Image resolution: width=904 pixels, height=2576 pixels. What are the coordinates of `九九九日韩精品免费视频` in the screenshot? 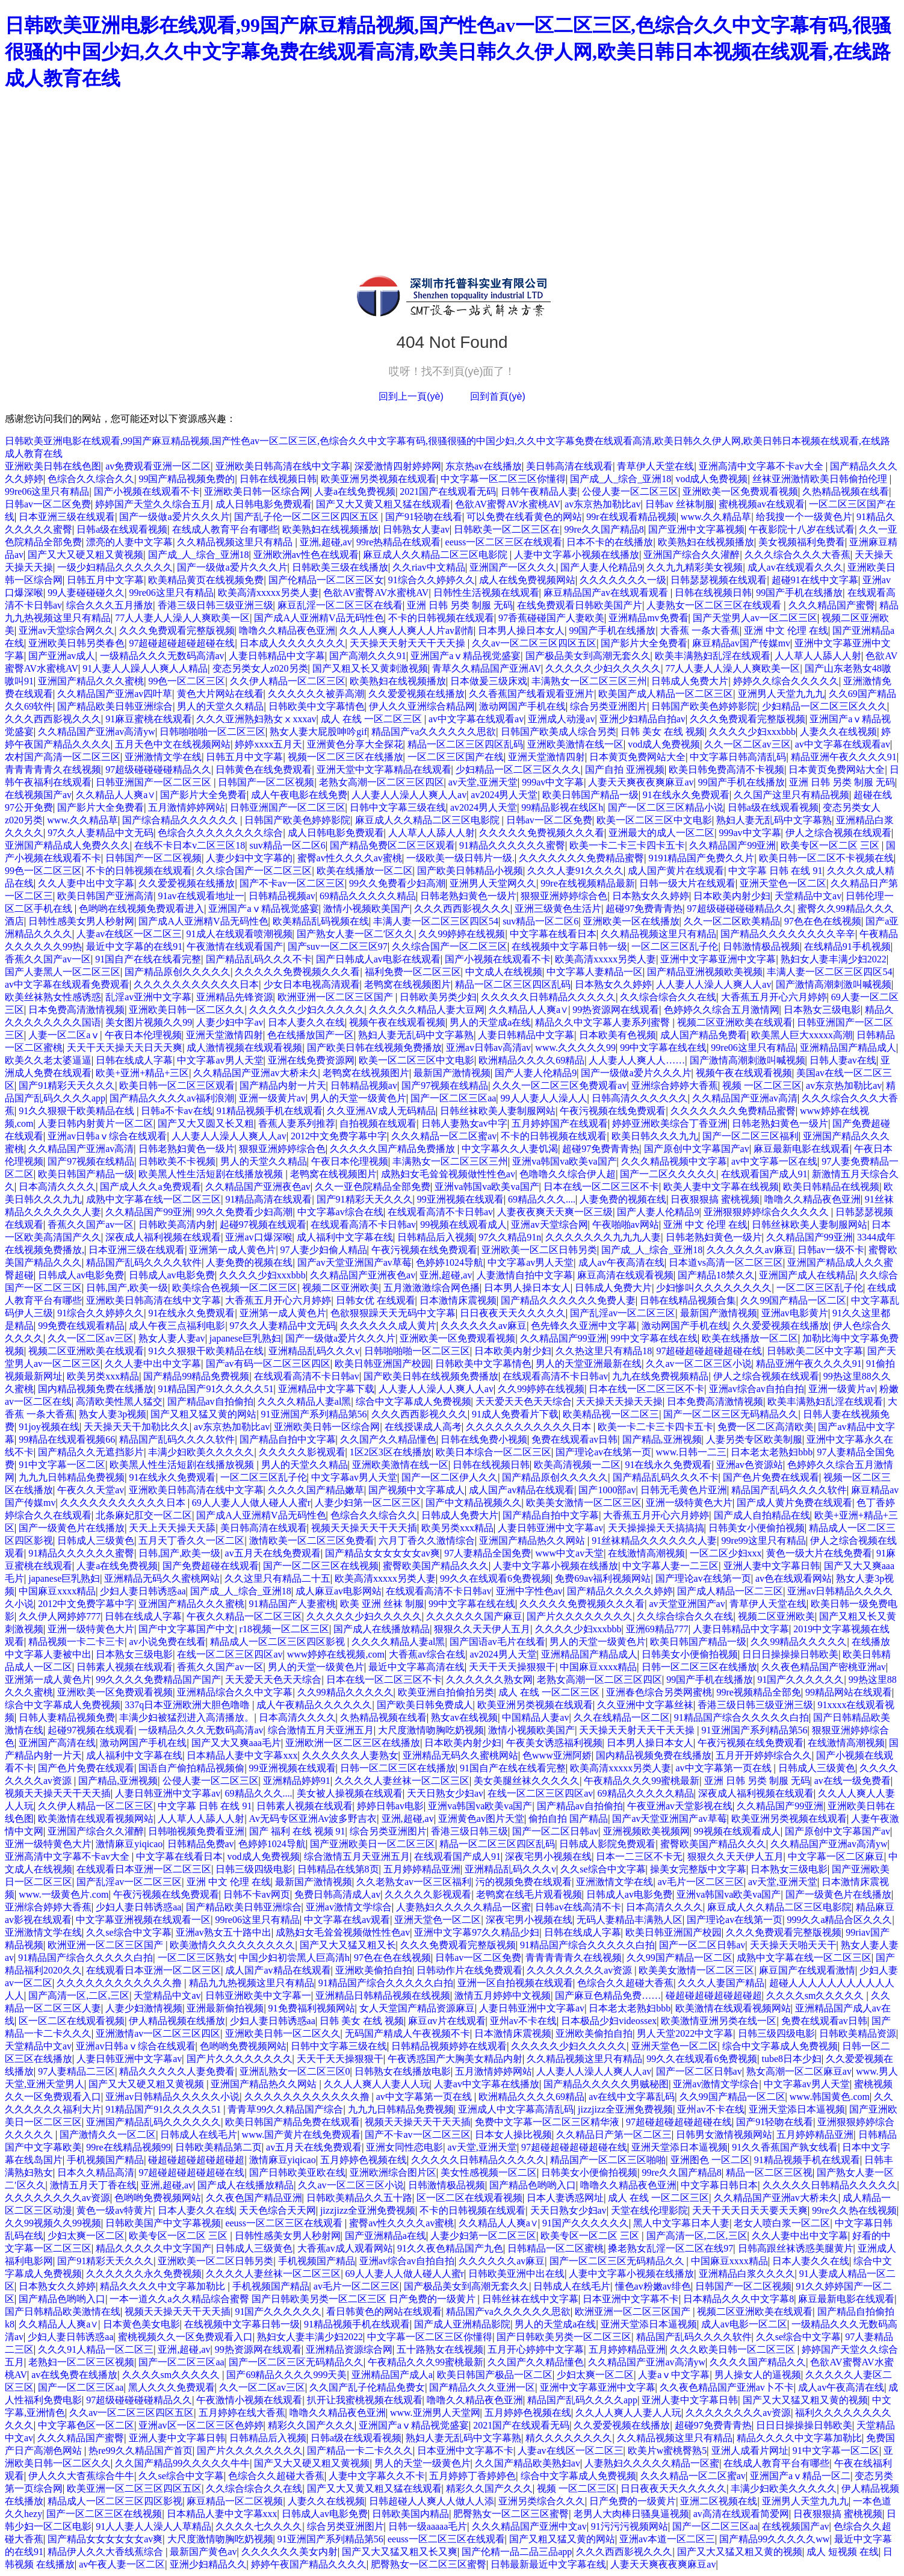 It's located at (72, 1477).